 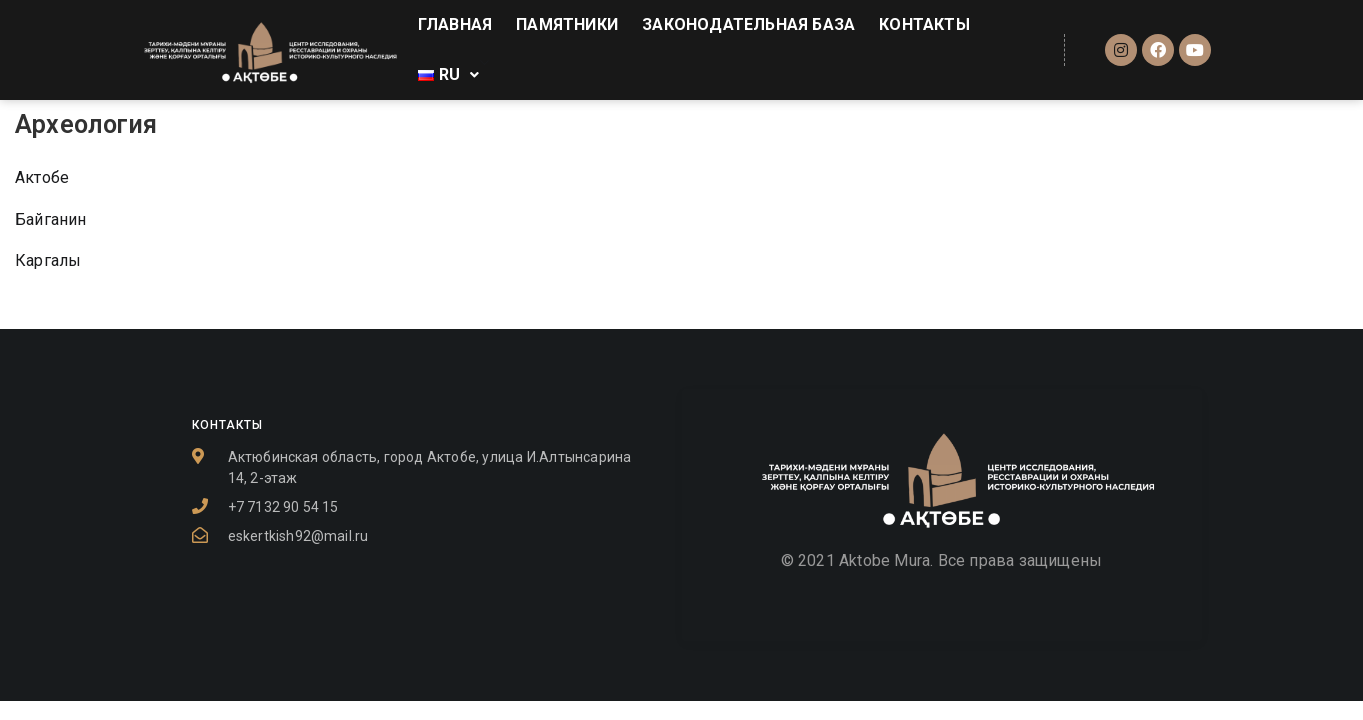 I want to click on Актобе, so click(x=42, y=177).